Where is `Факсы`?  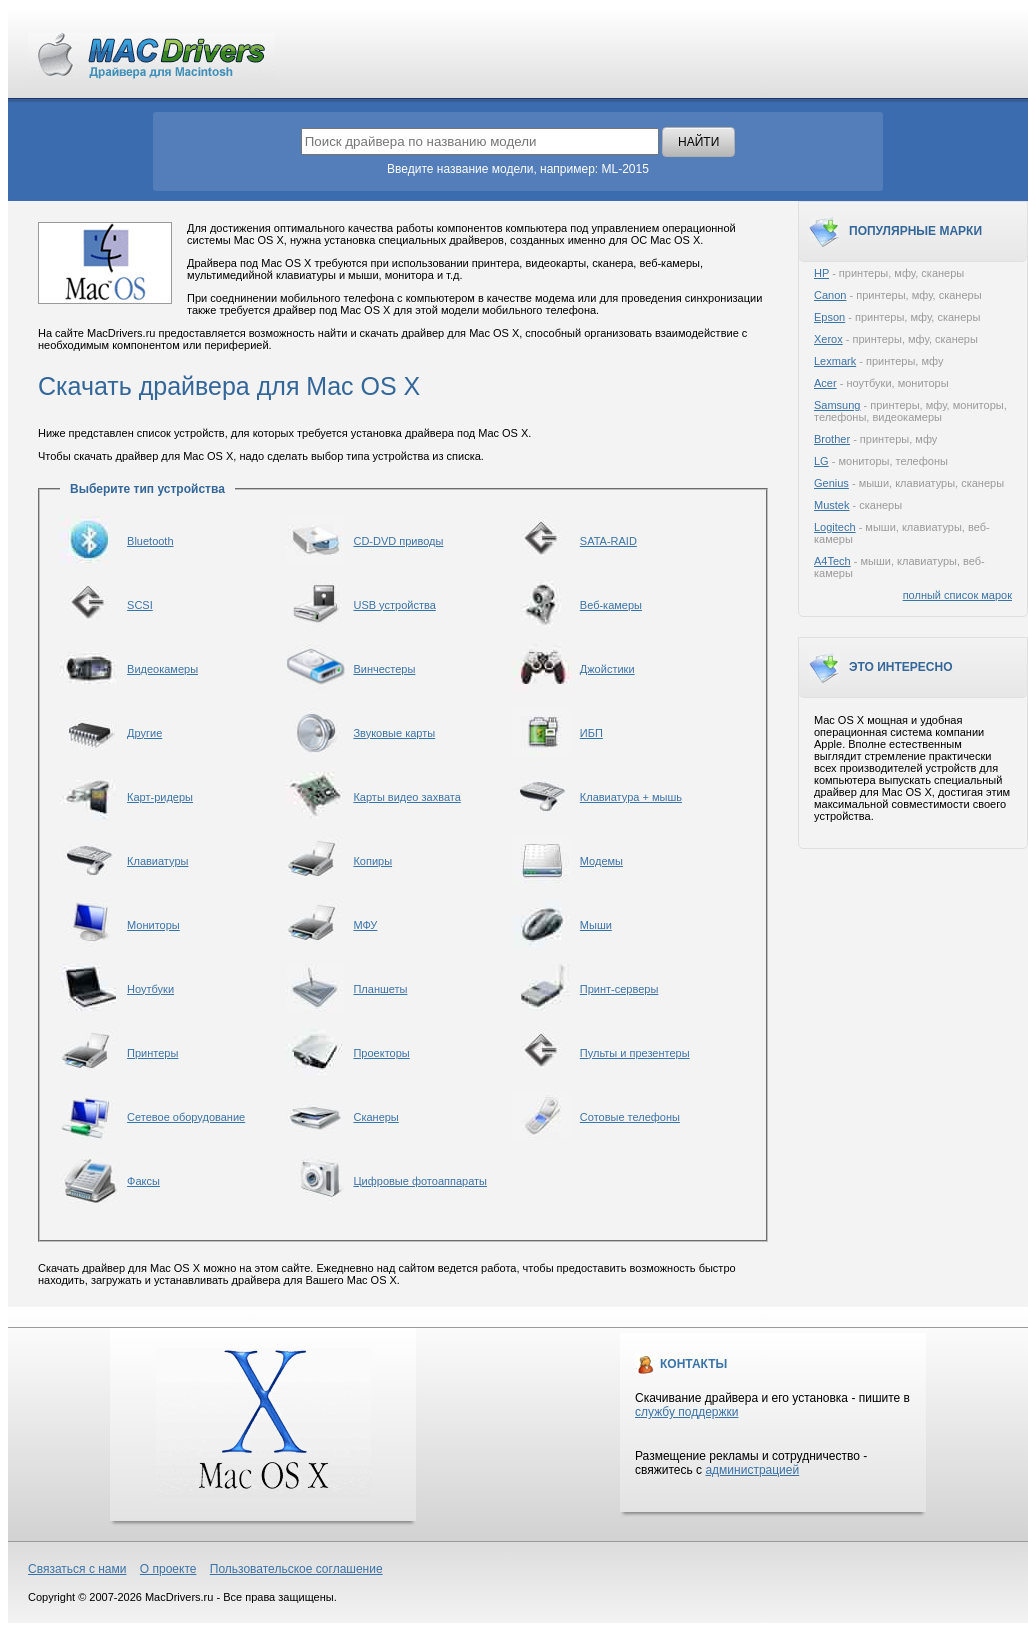 Факсы is located at coordinates (143, 1181).